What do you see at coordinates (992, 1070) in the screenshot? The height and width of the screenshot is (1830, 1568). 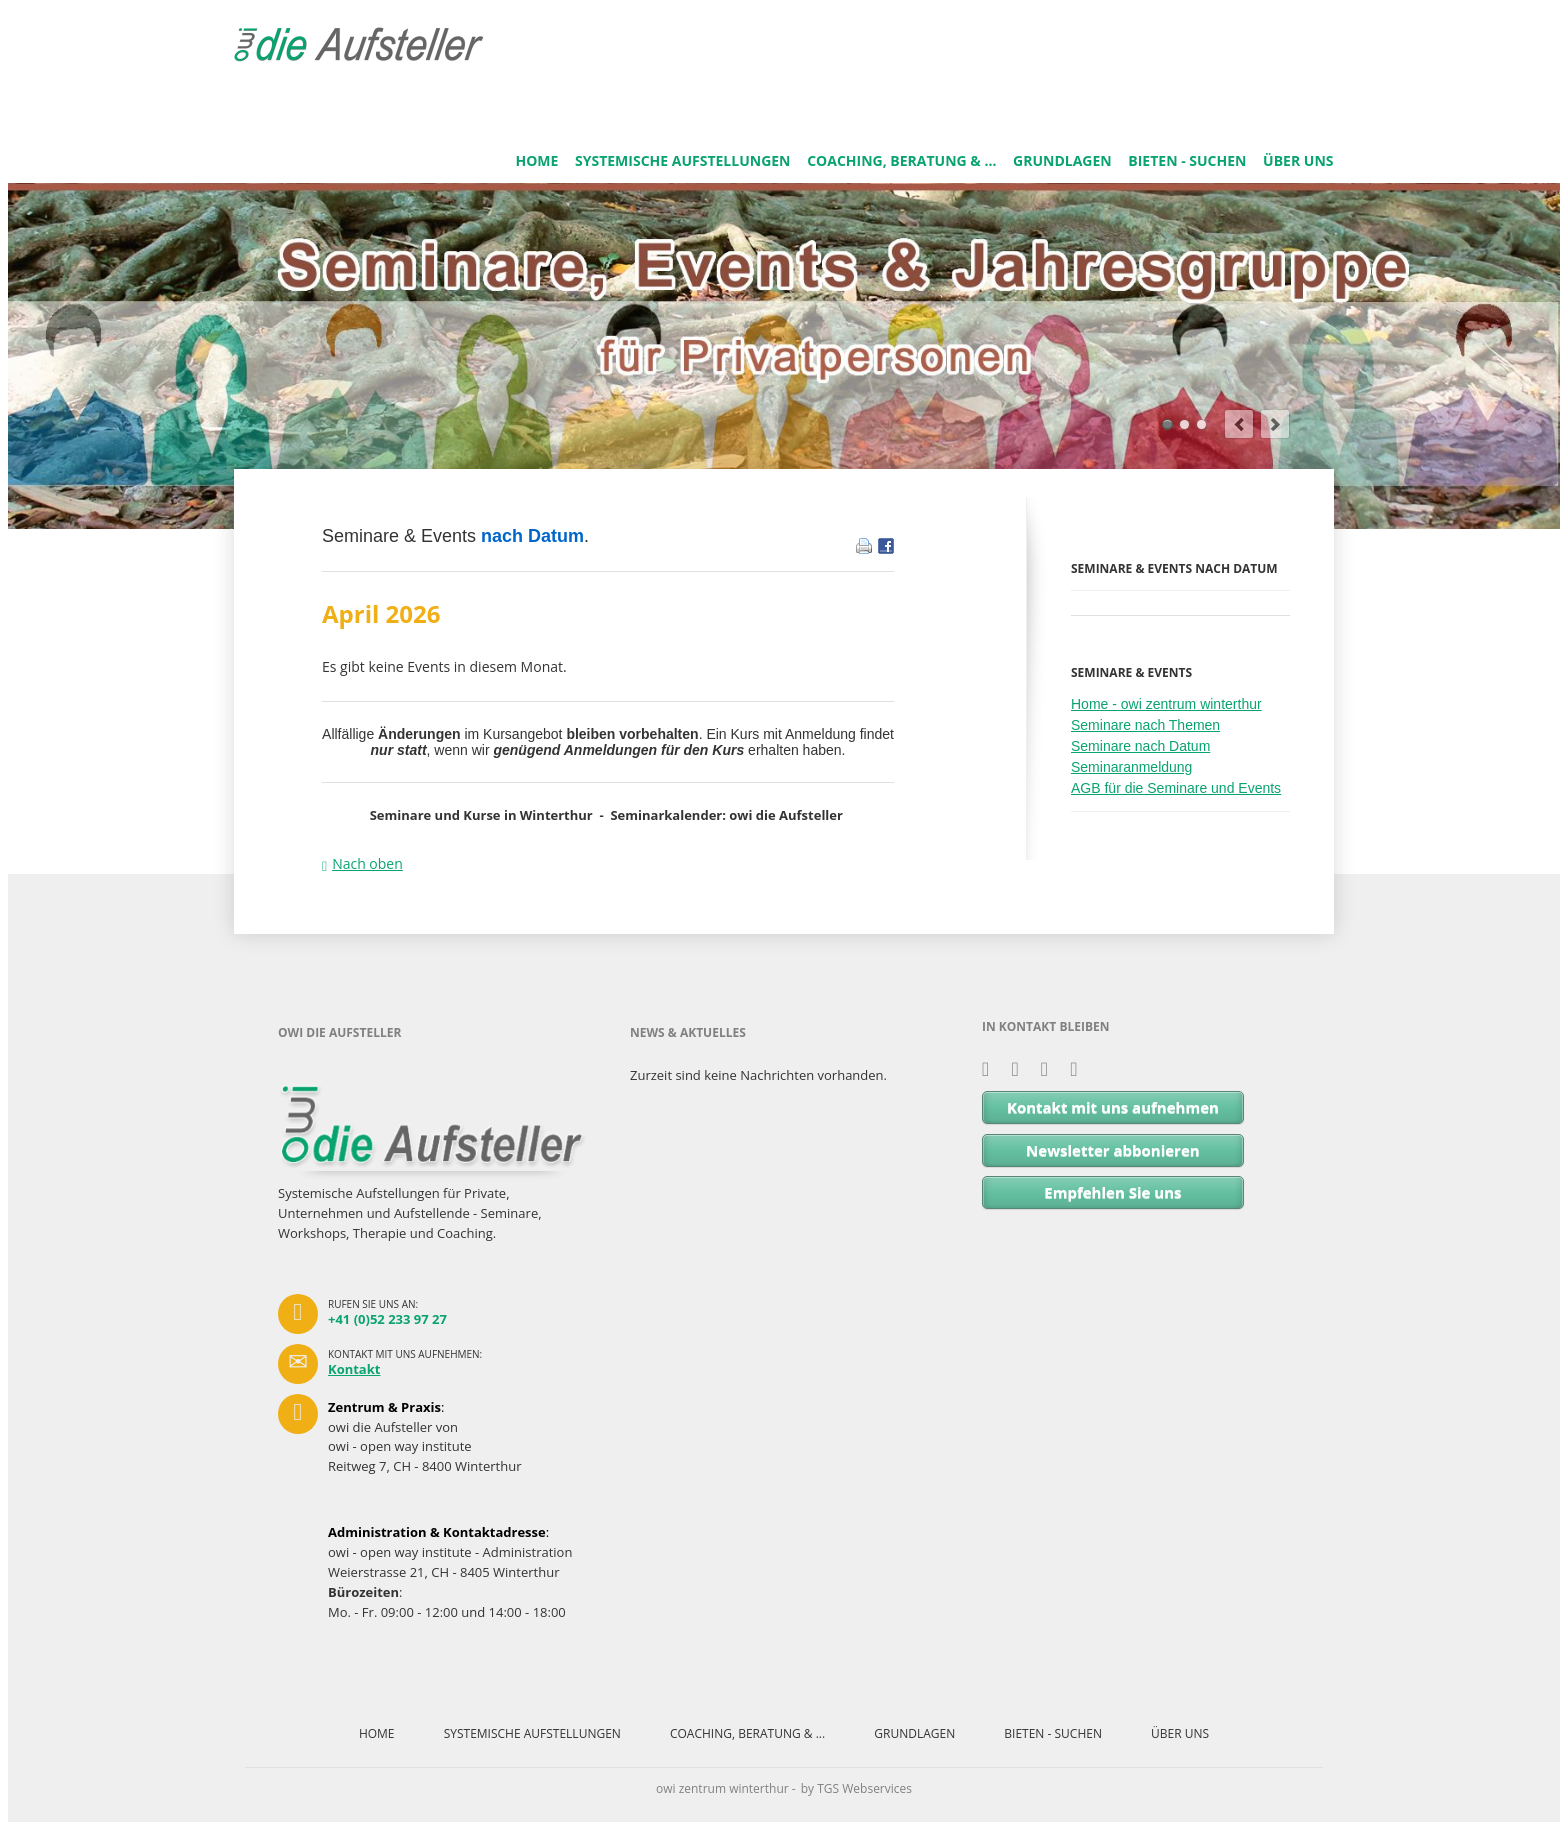 I see `Xing` at bounding box center [992, 1070].